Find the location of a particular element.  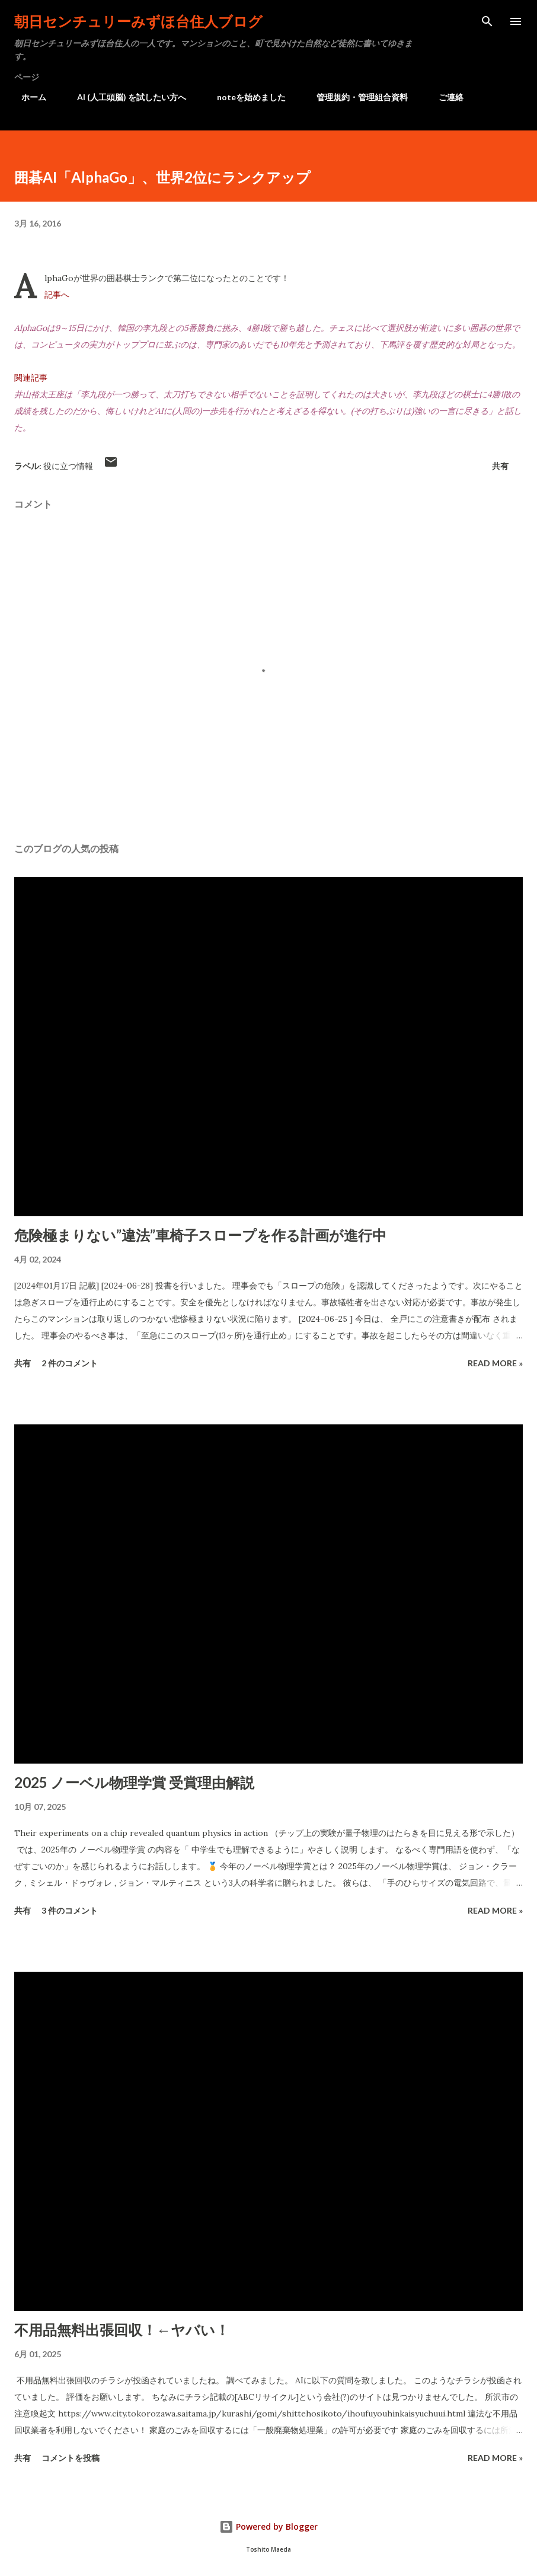

2025 ノーベル物理学賞 受賞理由解説 is located at coordinates (134, 1782).